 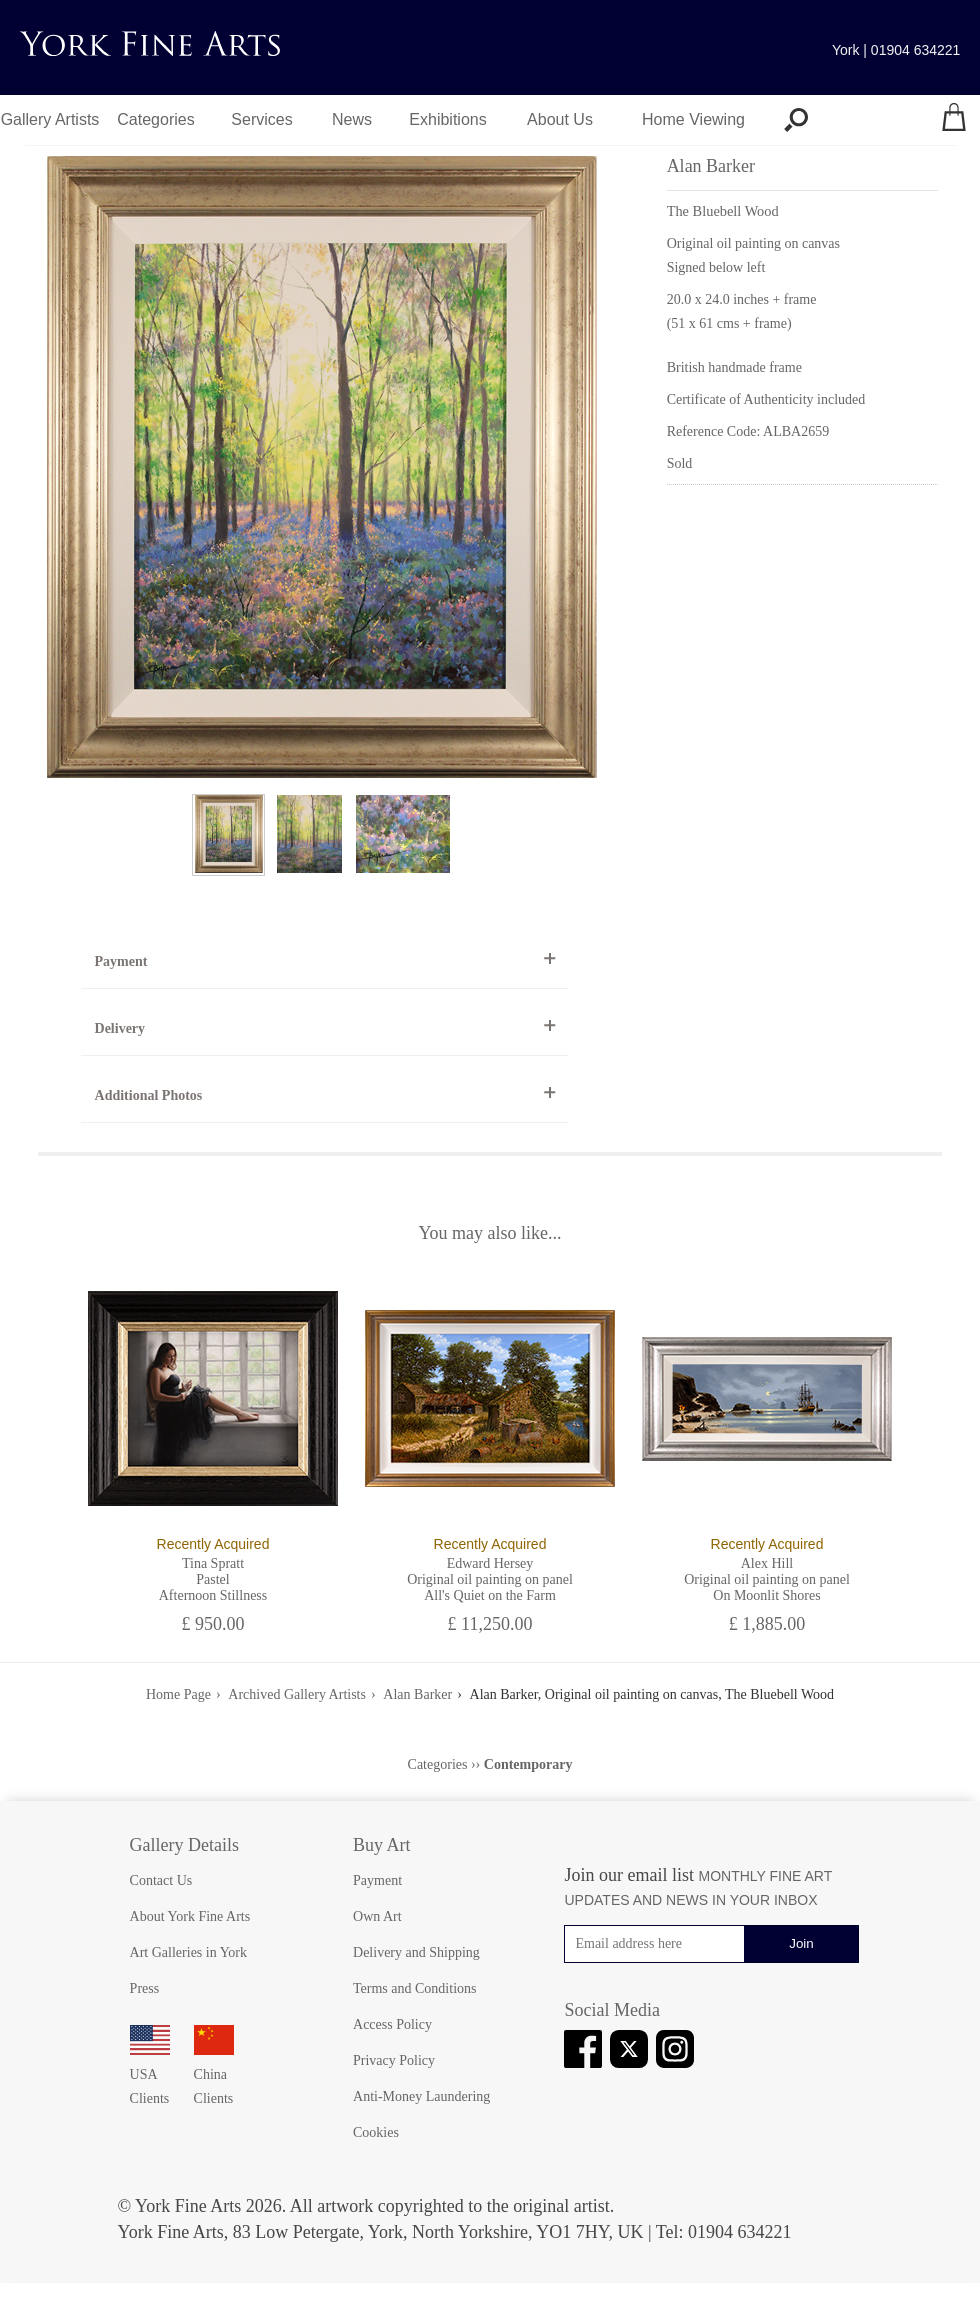 I want to click on Additional Photos, so click(x=149, y=1095).